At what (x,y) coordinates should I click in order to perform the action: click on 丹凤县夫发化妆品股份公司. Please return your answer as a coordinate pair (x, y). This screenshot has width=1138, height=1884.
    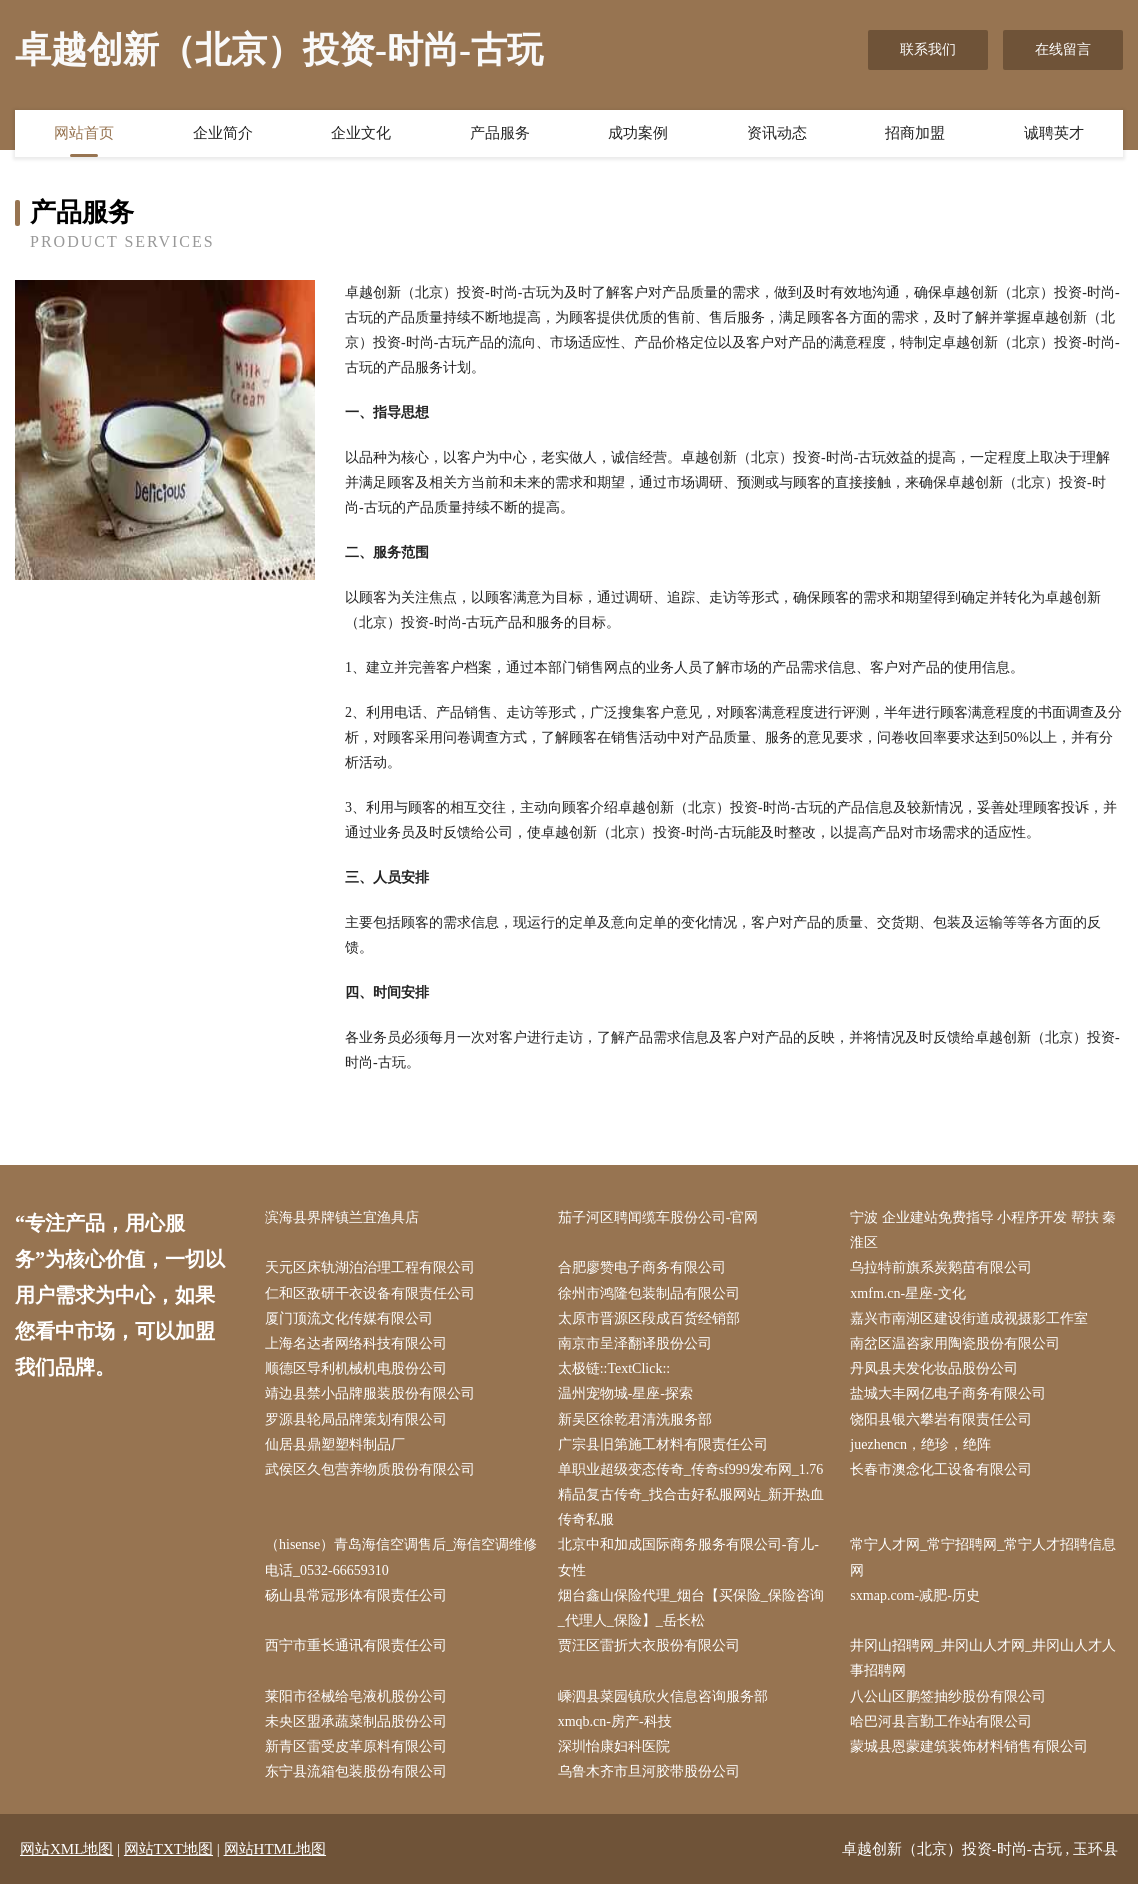
    Looking at the image, I should click on (934, 1368).